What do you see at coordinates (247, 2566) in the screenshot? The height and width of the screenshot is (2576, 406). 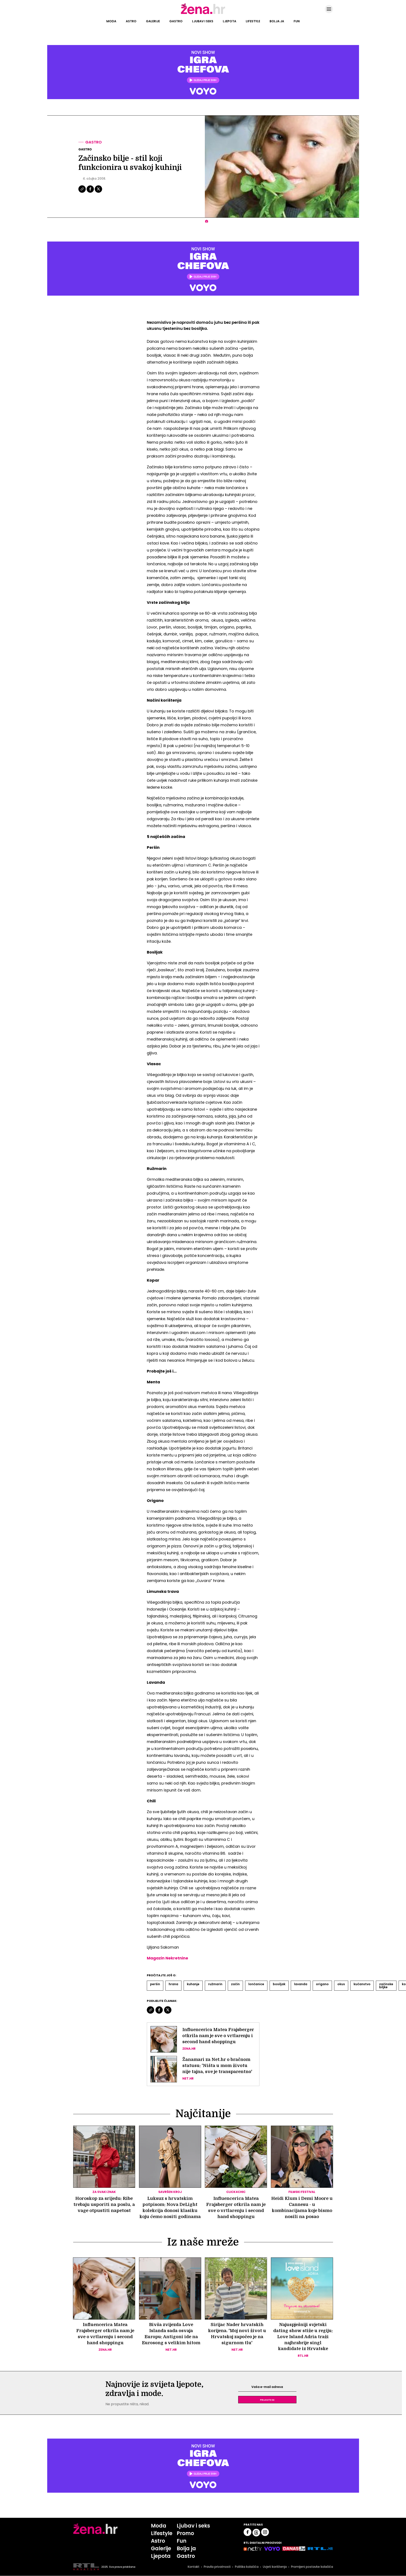 I see `Politika kolačića` at bounding box center [247, 2566].